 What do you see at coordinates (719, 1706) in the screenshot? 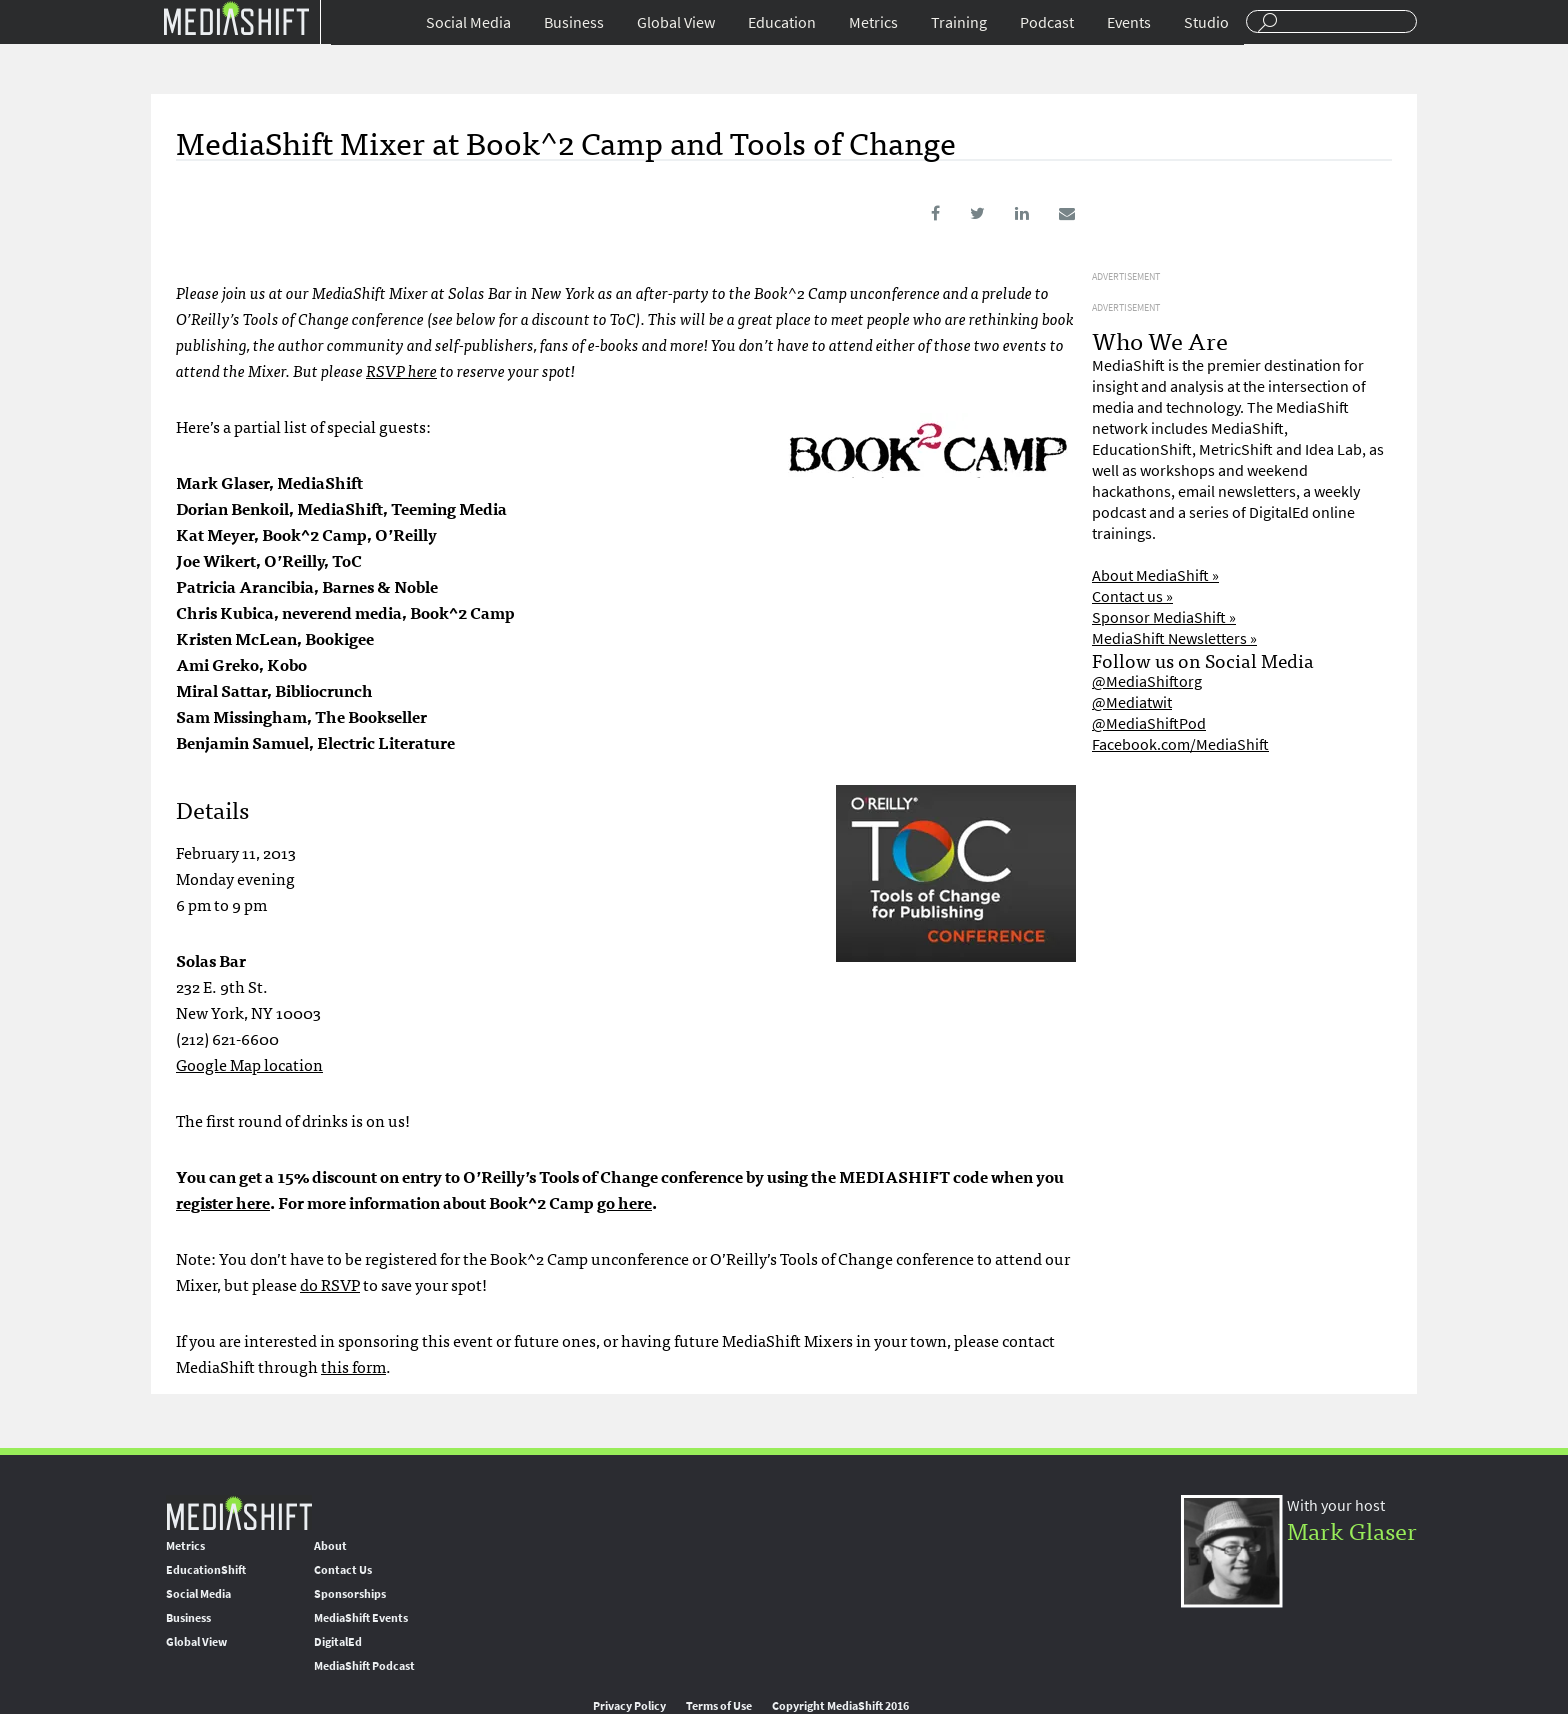
I see `Terms of Use` at bounding box center [719, 1706].